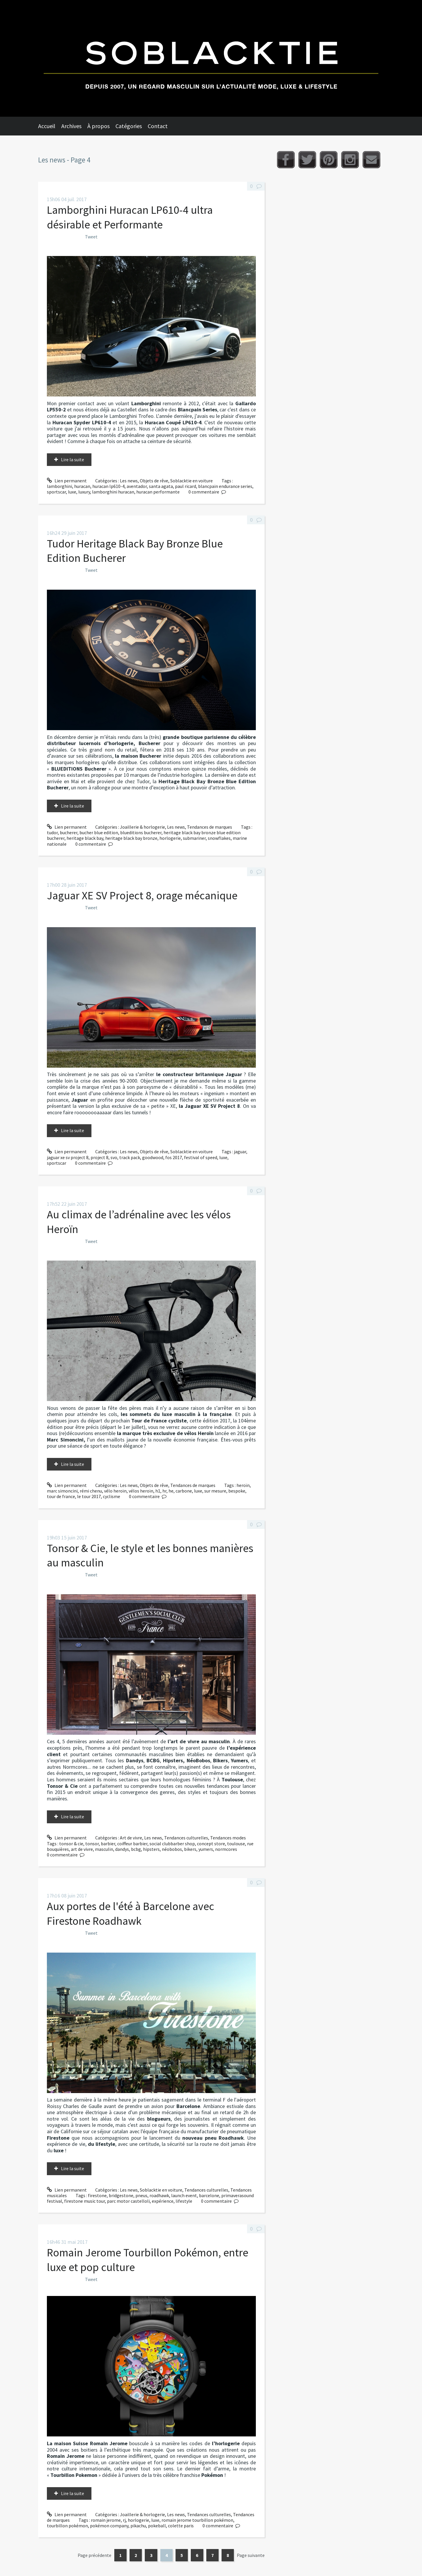  I want to click on submariner, so click(194, 838).